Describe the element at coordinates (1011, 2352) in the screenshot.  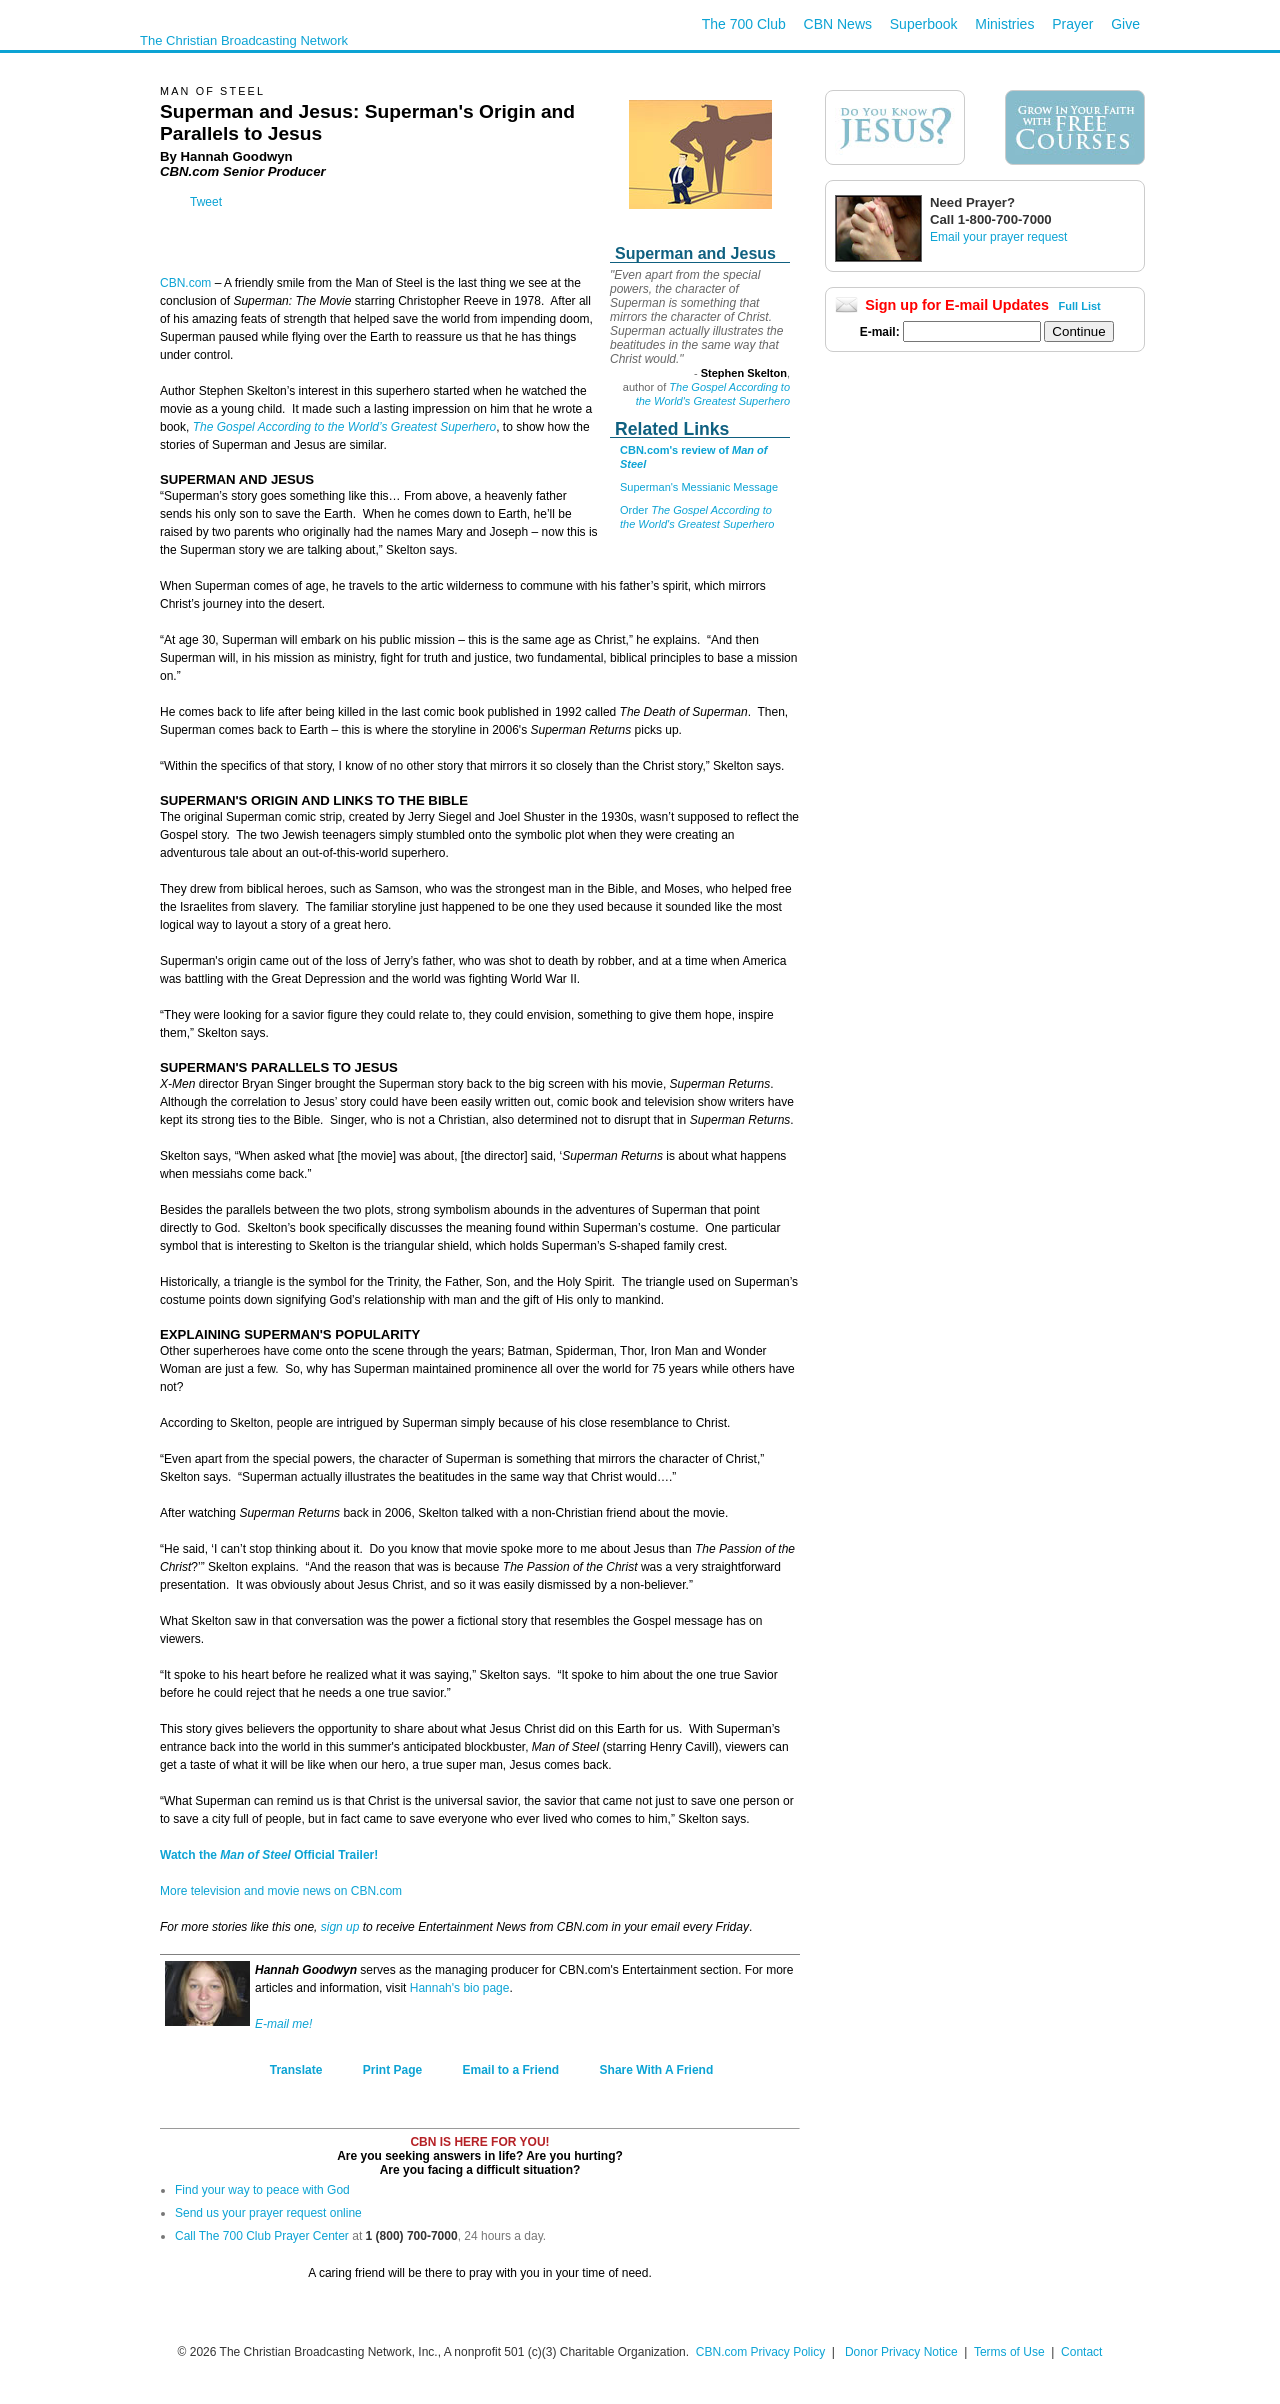
I see `Terms of Use` at that location.